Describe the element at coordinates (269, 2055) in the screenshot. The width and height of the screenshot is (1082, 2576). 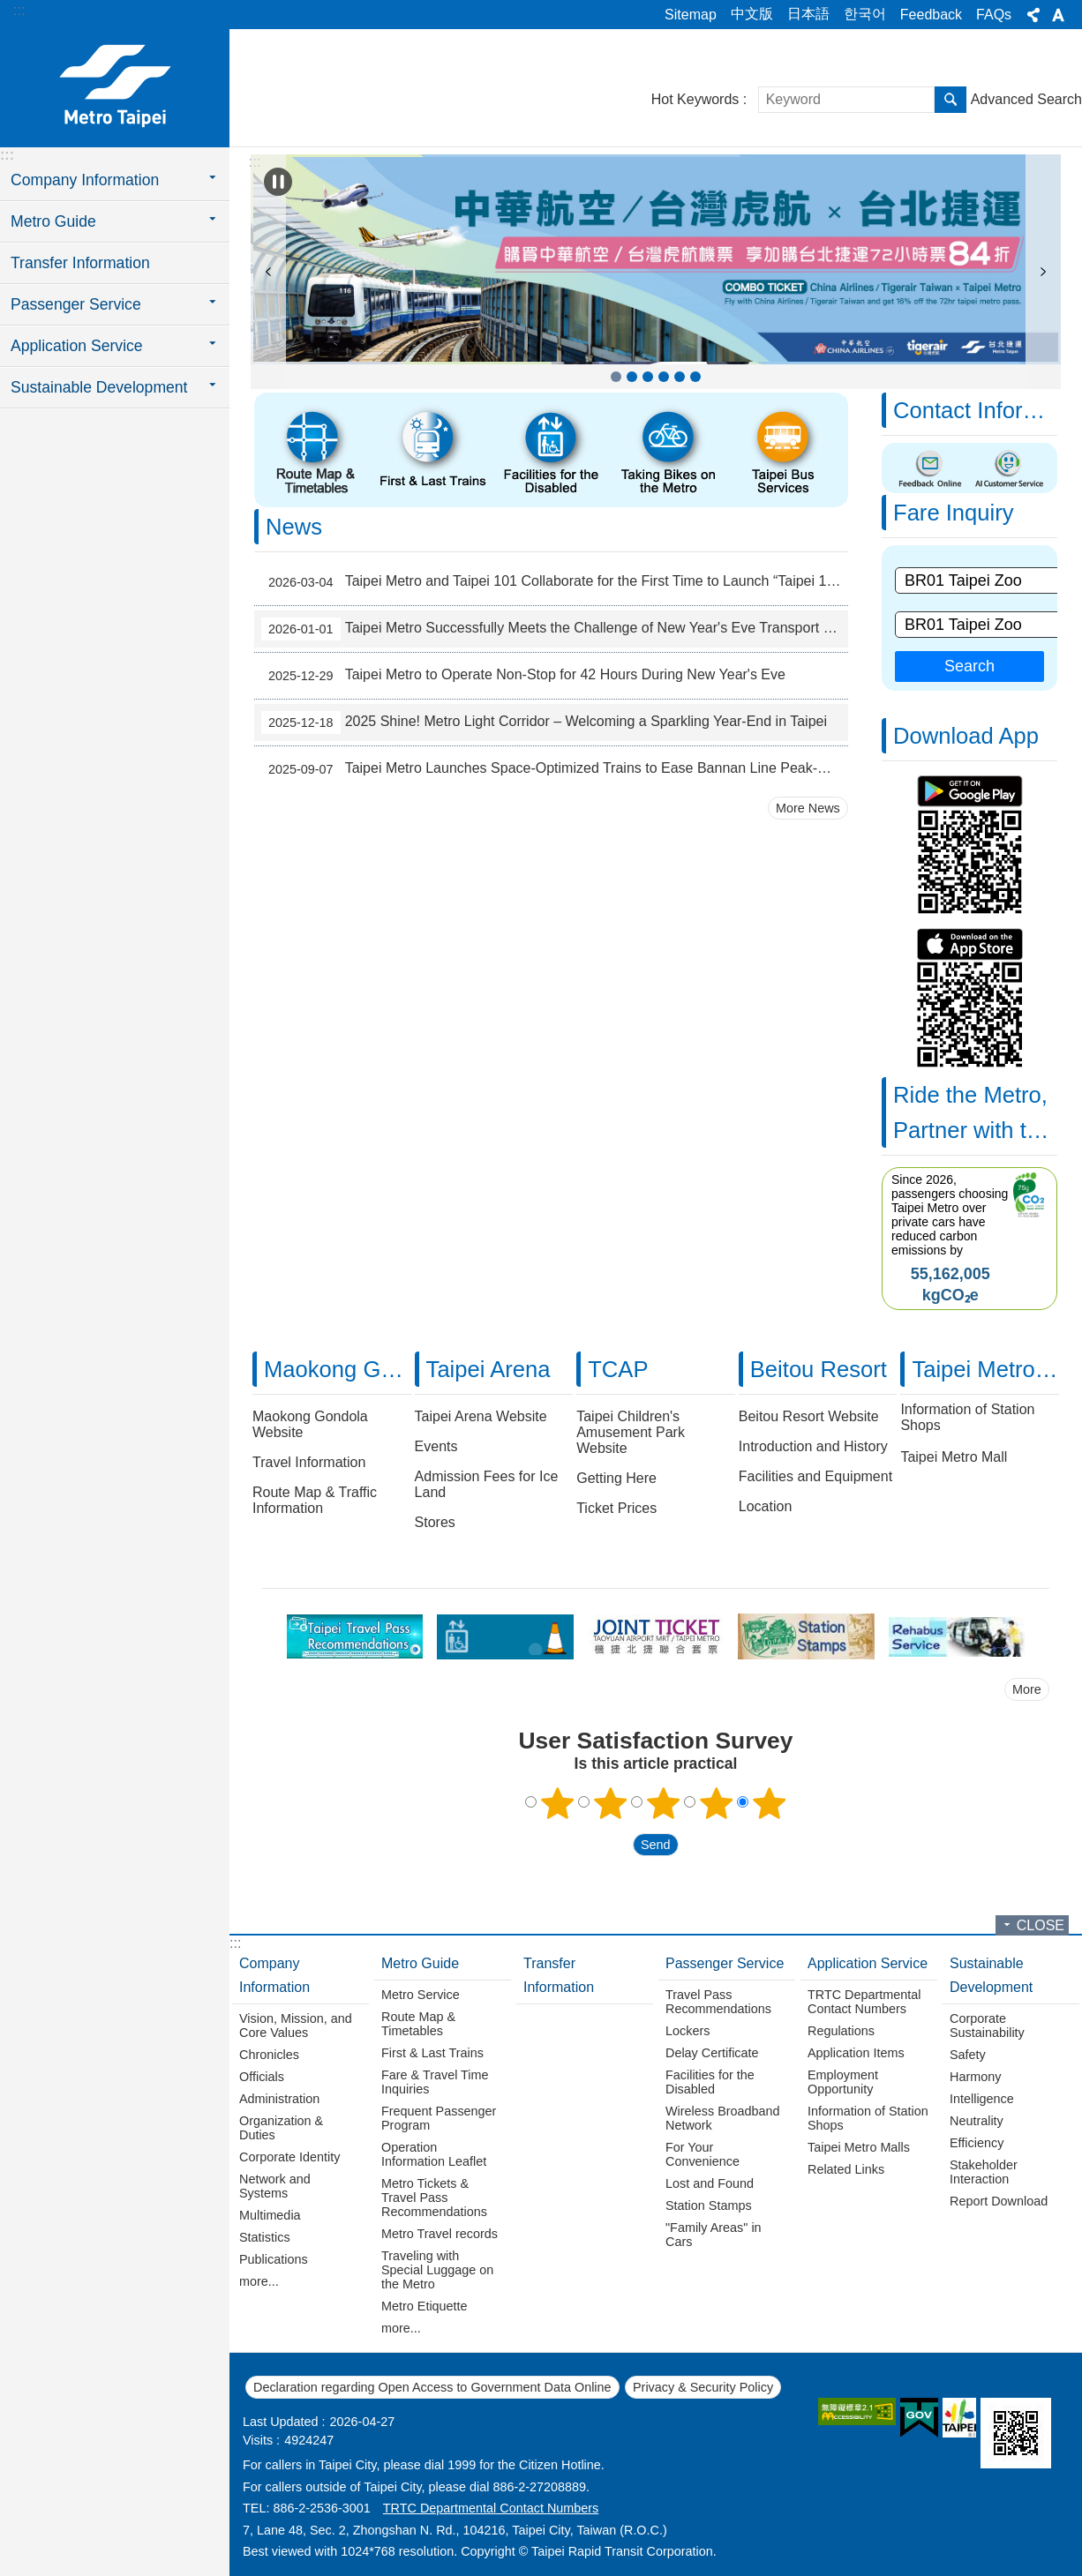
I see `Chronicles` at that location.